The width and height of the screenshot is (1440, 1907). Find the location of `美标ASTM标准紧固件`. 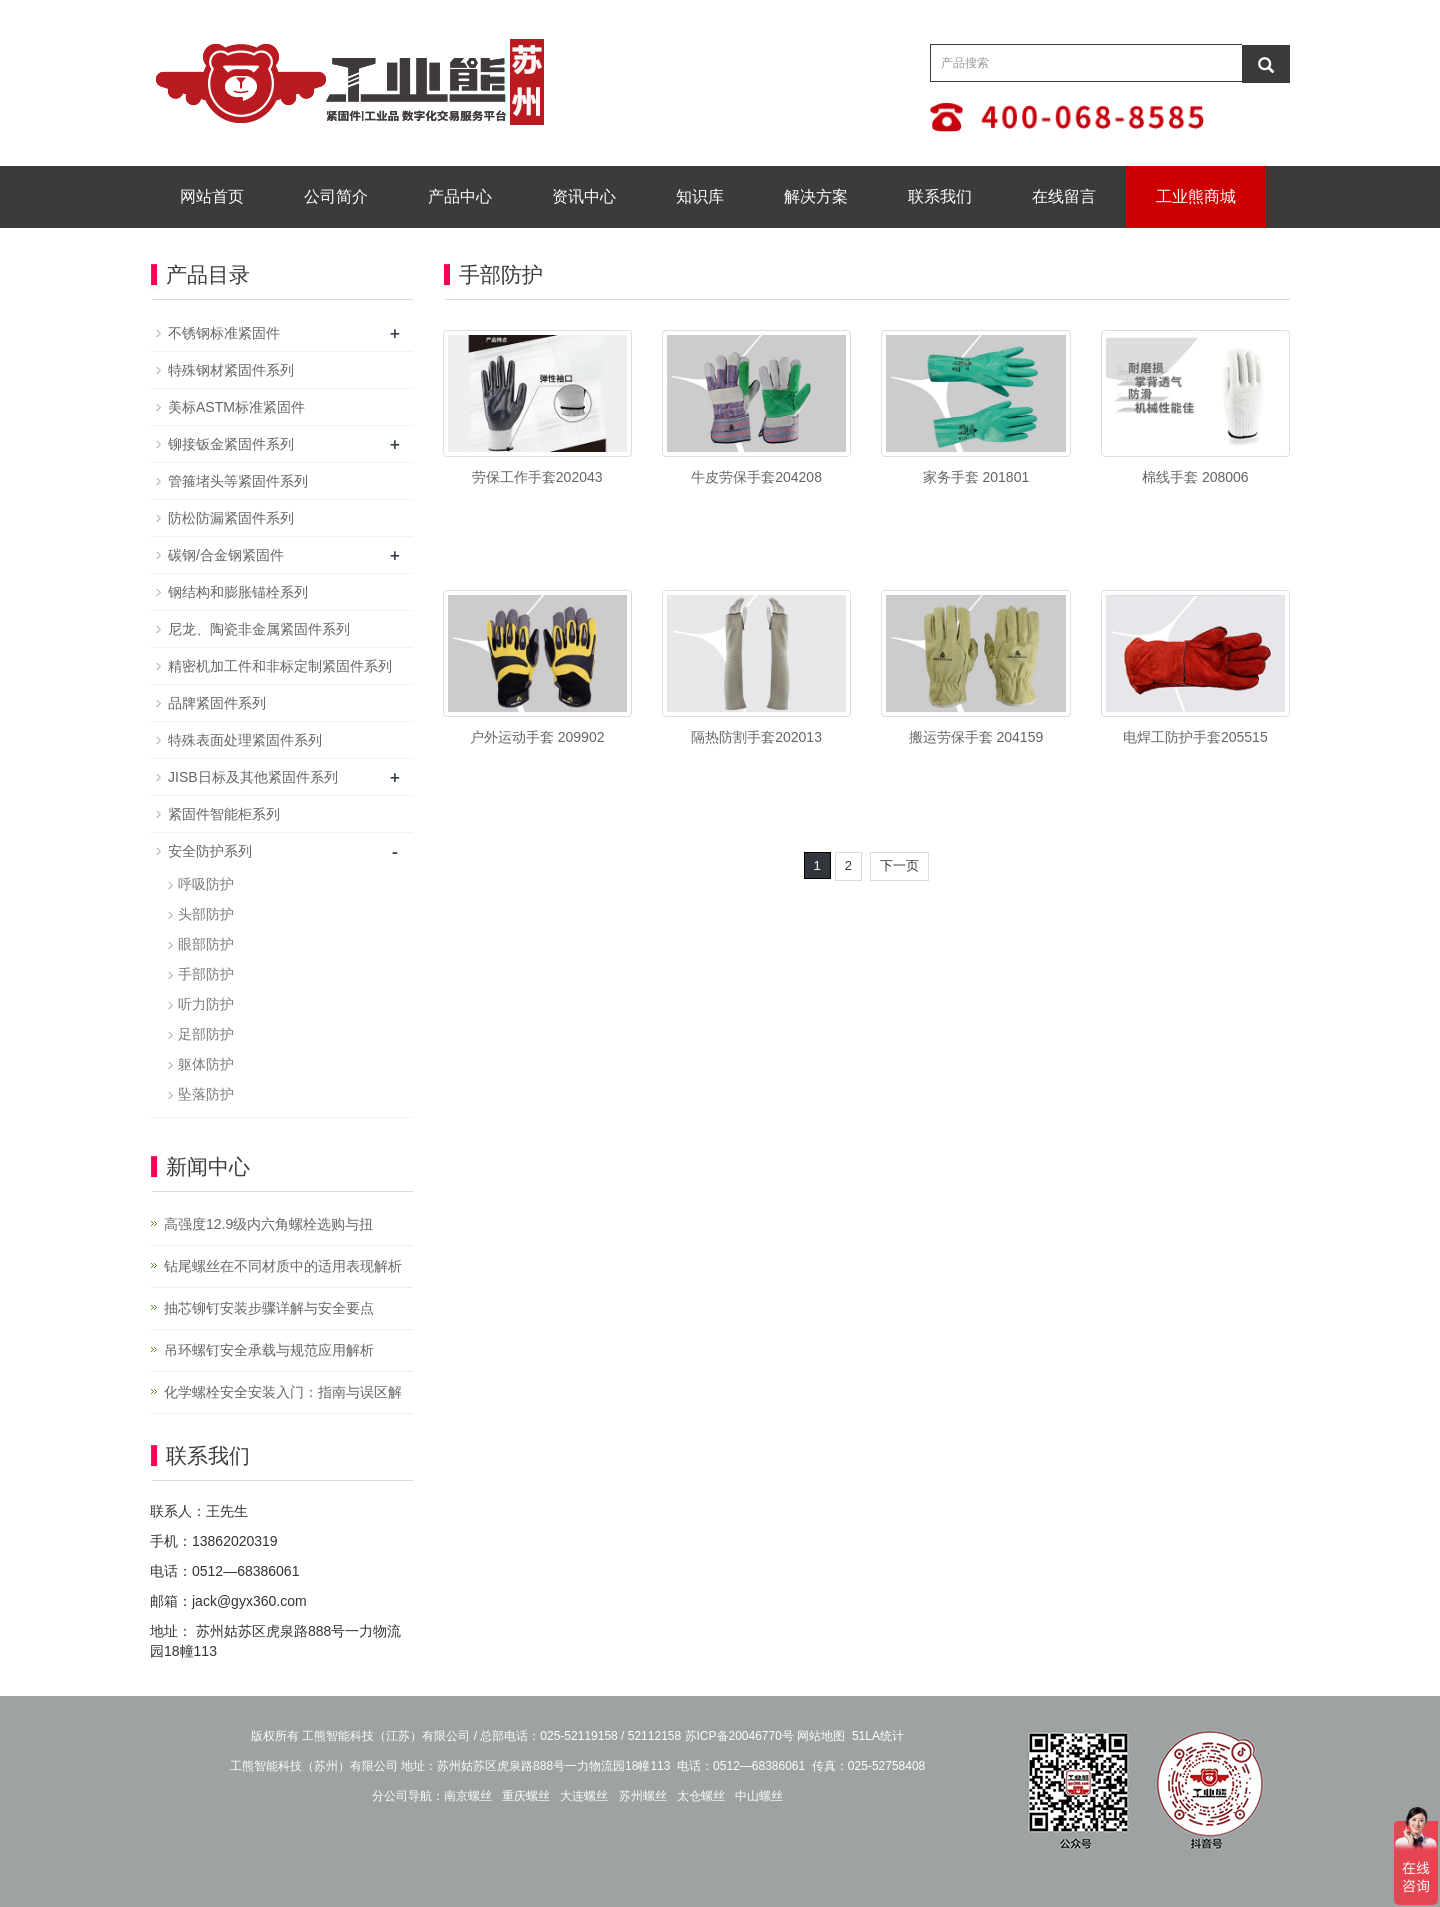

美标ASTM标准紧固件 is located at coordinates (236, 407).